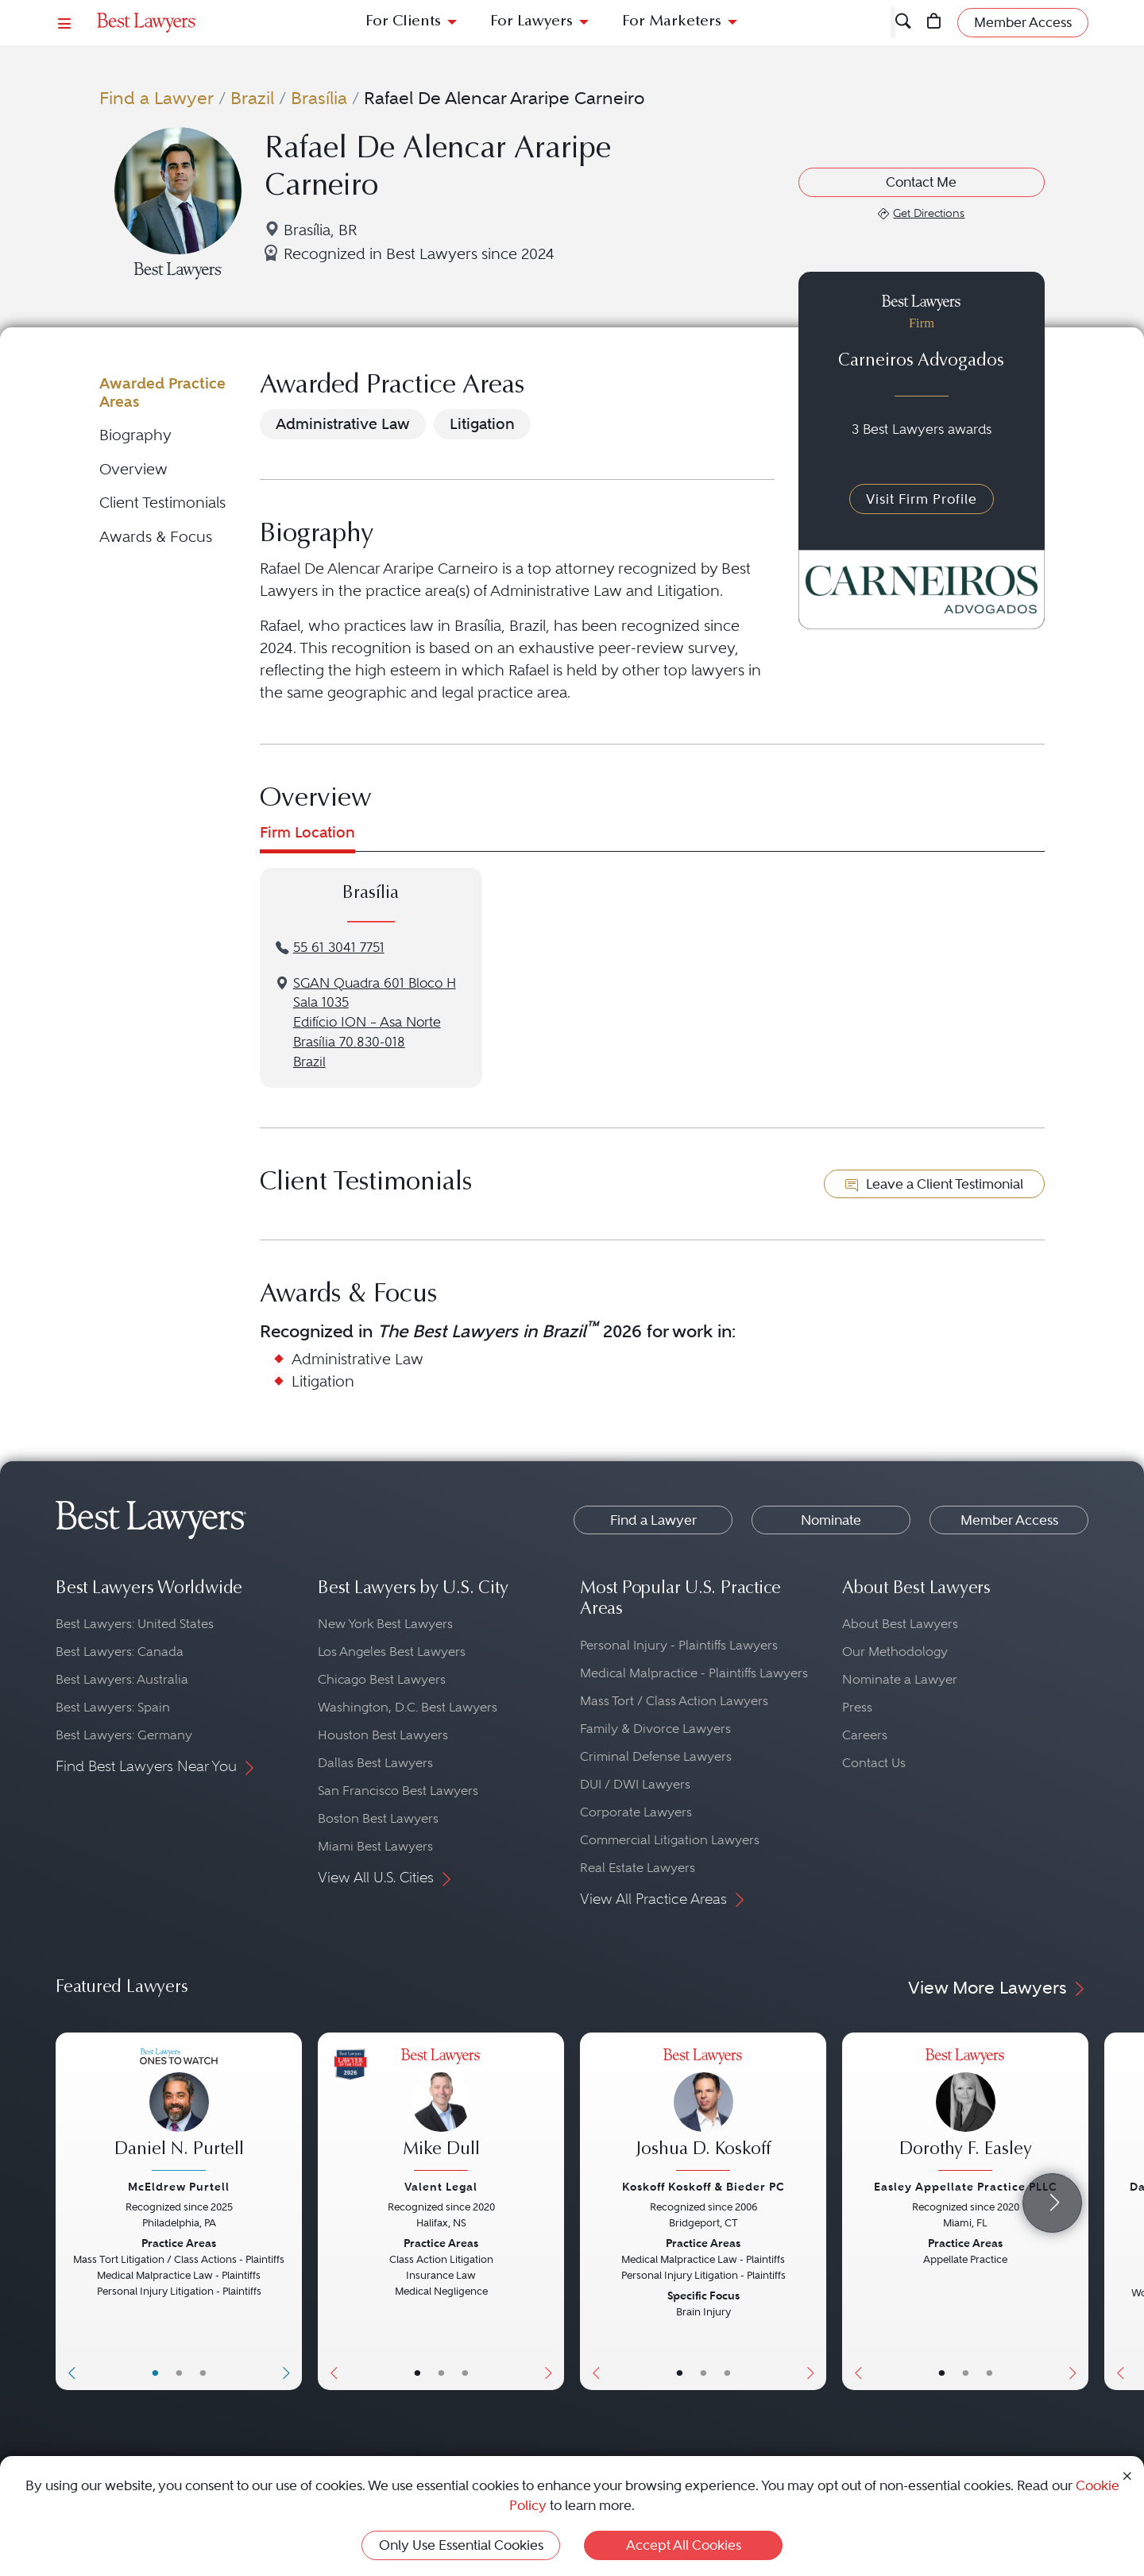 Image resolution: width=1144 pixels, height=2576 pixels. What do you see at coordinates (531, 21) in the screenshot?
I see `For Lawyers` at bounding box center [531, 21].